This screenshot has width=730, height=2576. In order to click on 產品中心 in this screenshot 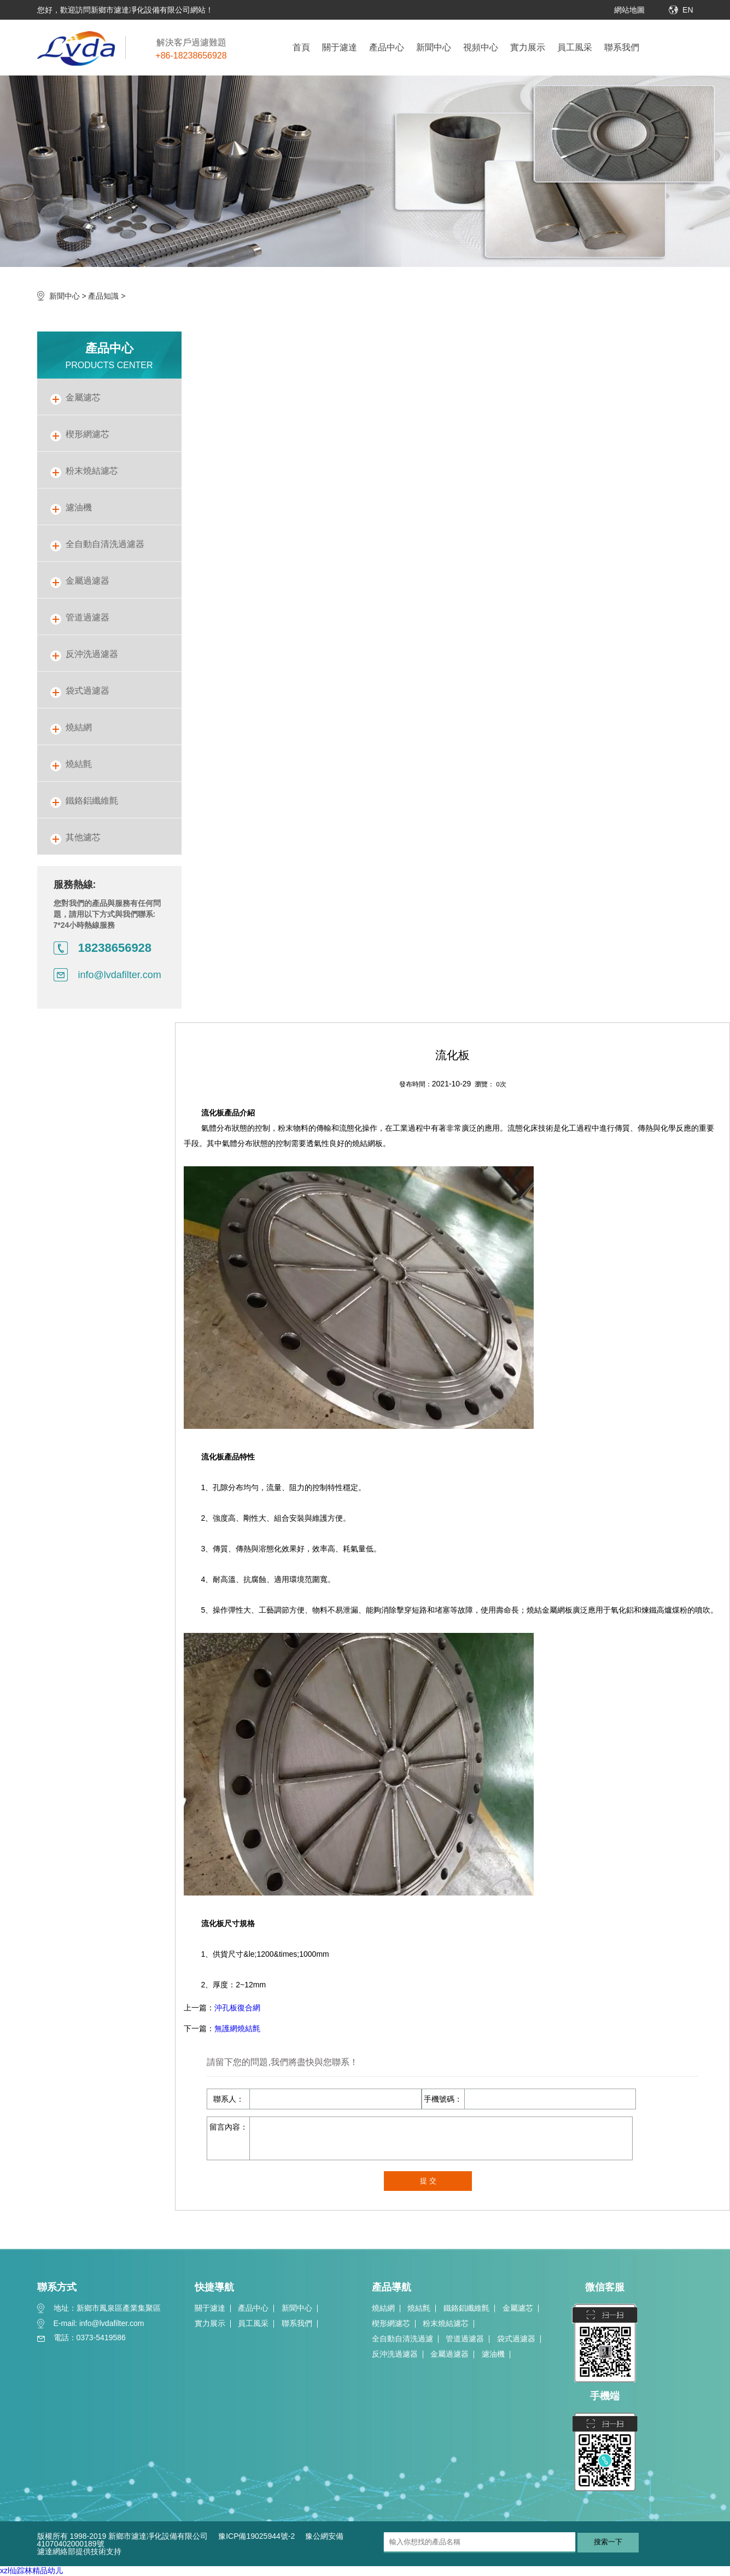, I will do `click(386, 47)`.